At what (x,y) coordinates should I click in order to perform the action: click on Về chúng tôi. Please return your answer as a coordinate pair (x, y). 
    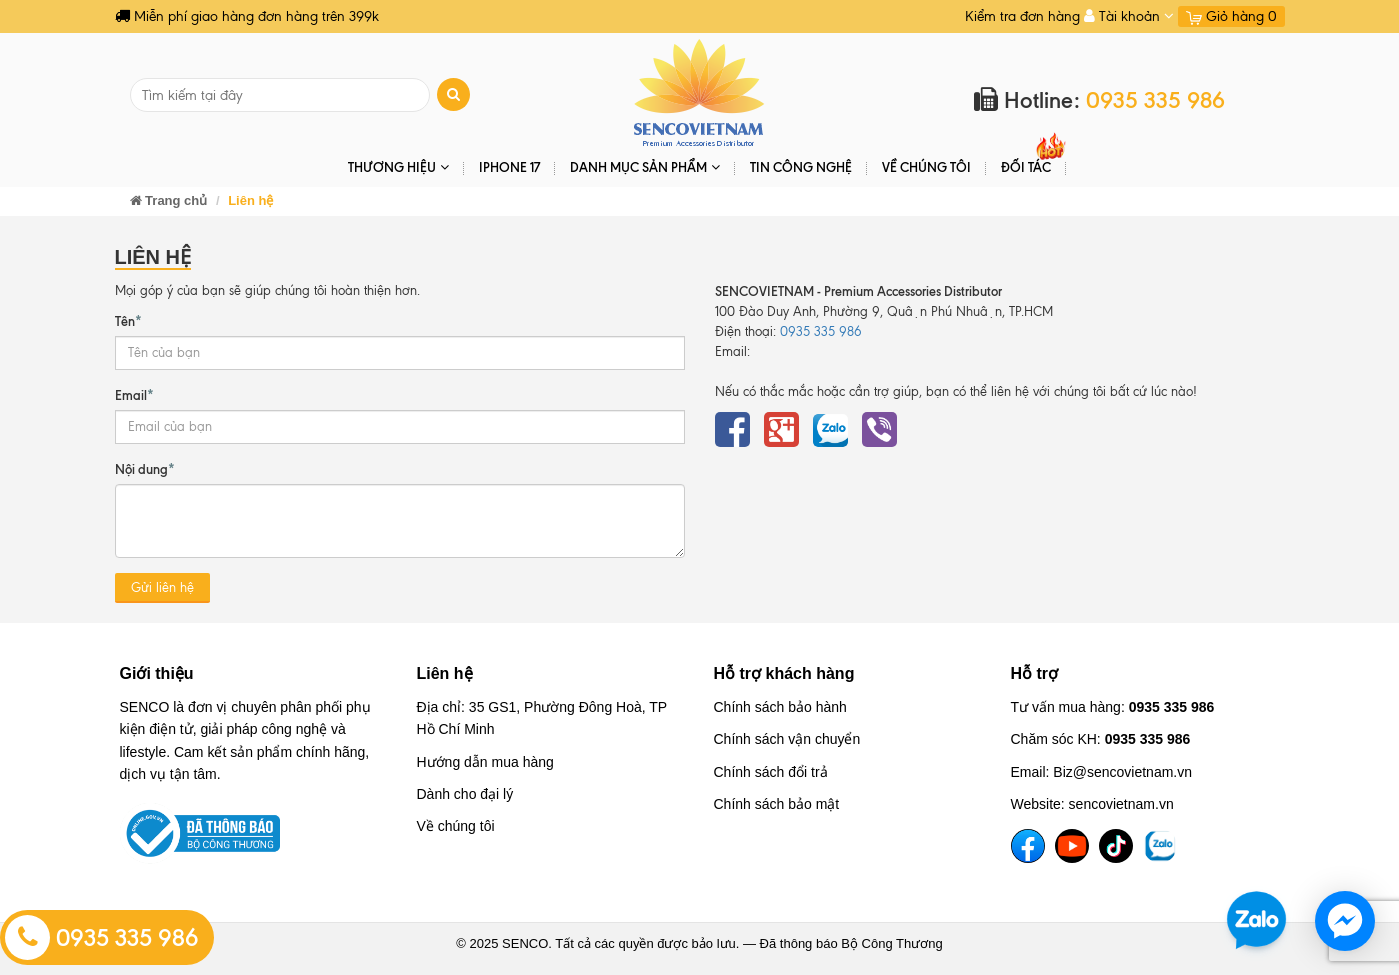
    Looking at the image, I should click on (926, 167).